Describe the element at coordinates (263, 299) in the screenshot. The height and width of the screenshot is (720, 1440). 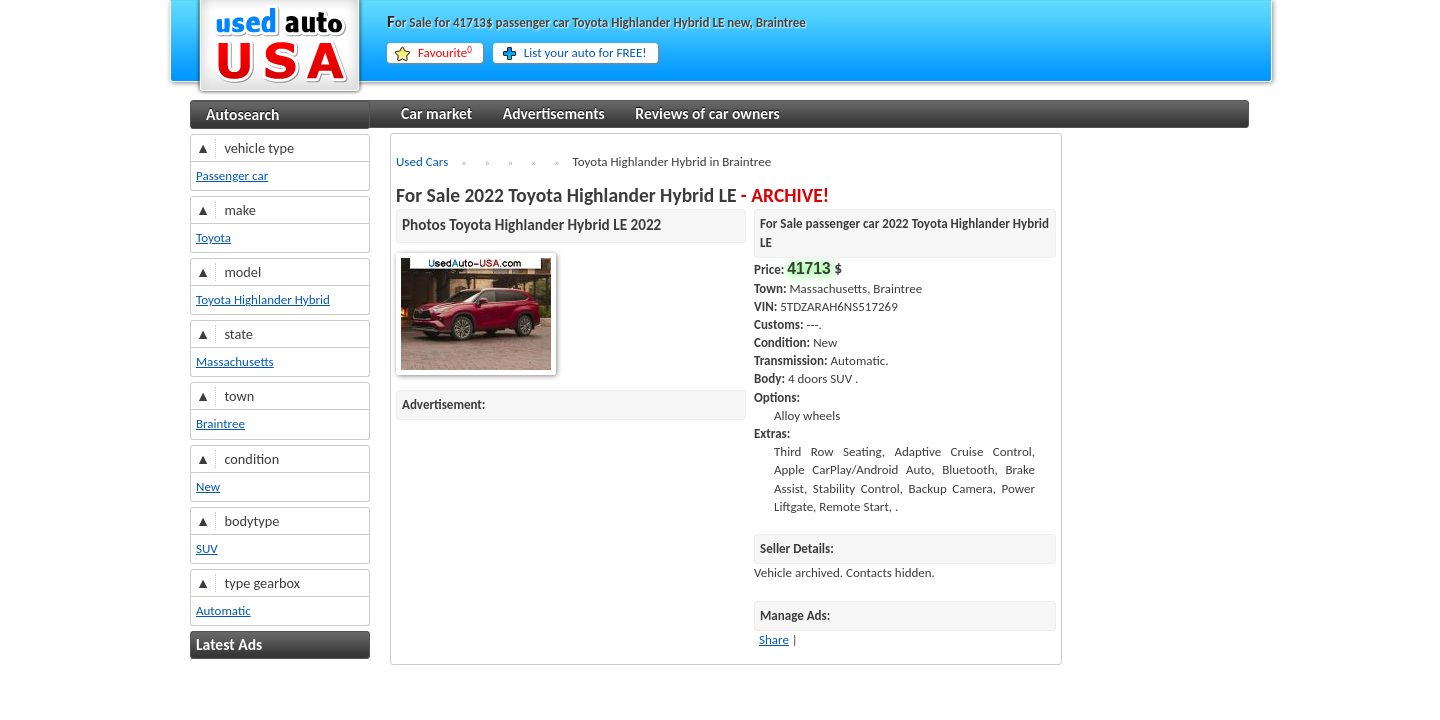
I see `Toyota Highlander Hybrid` at that location.